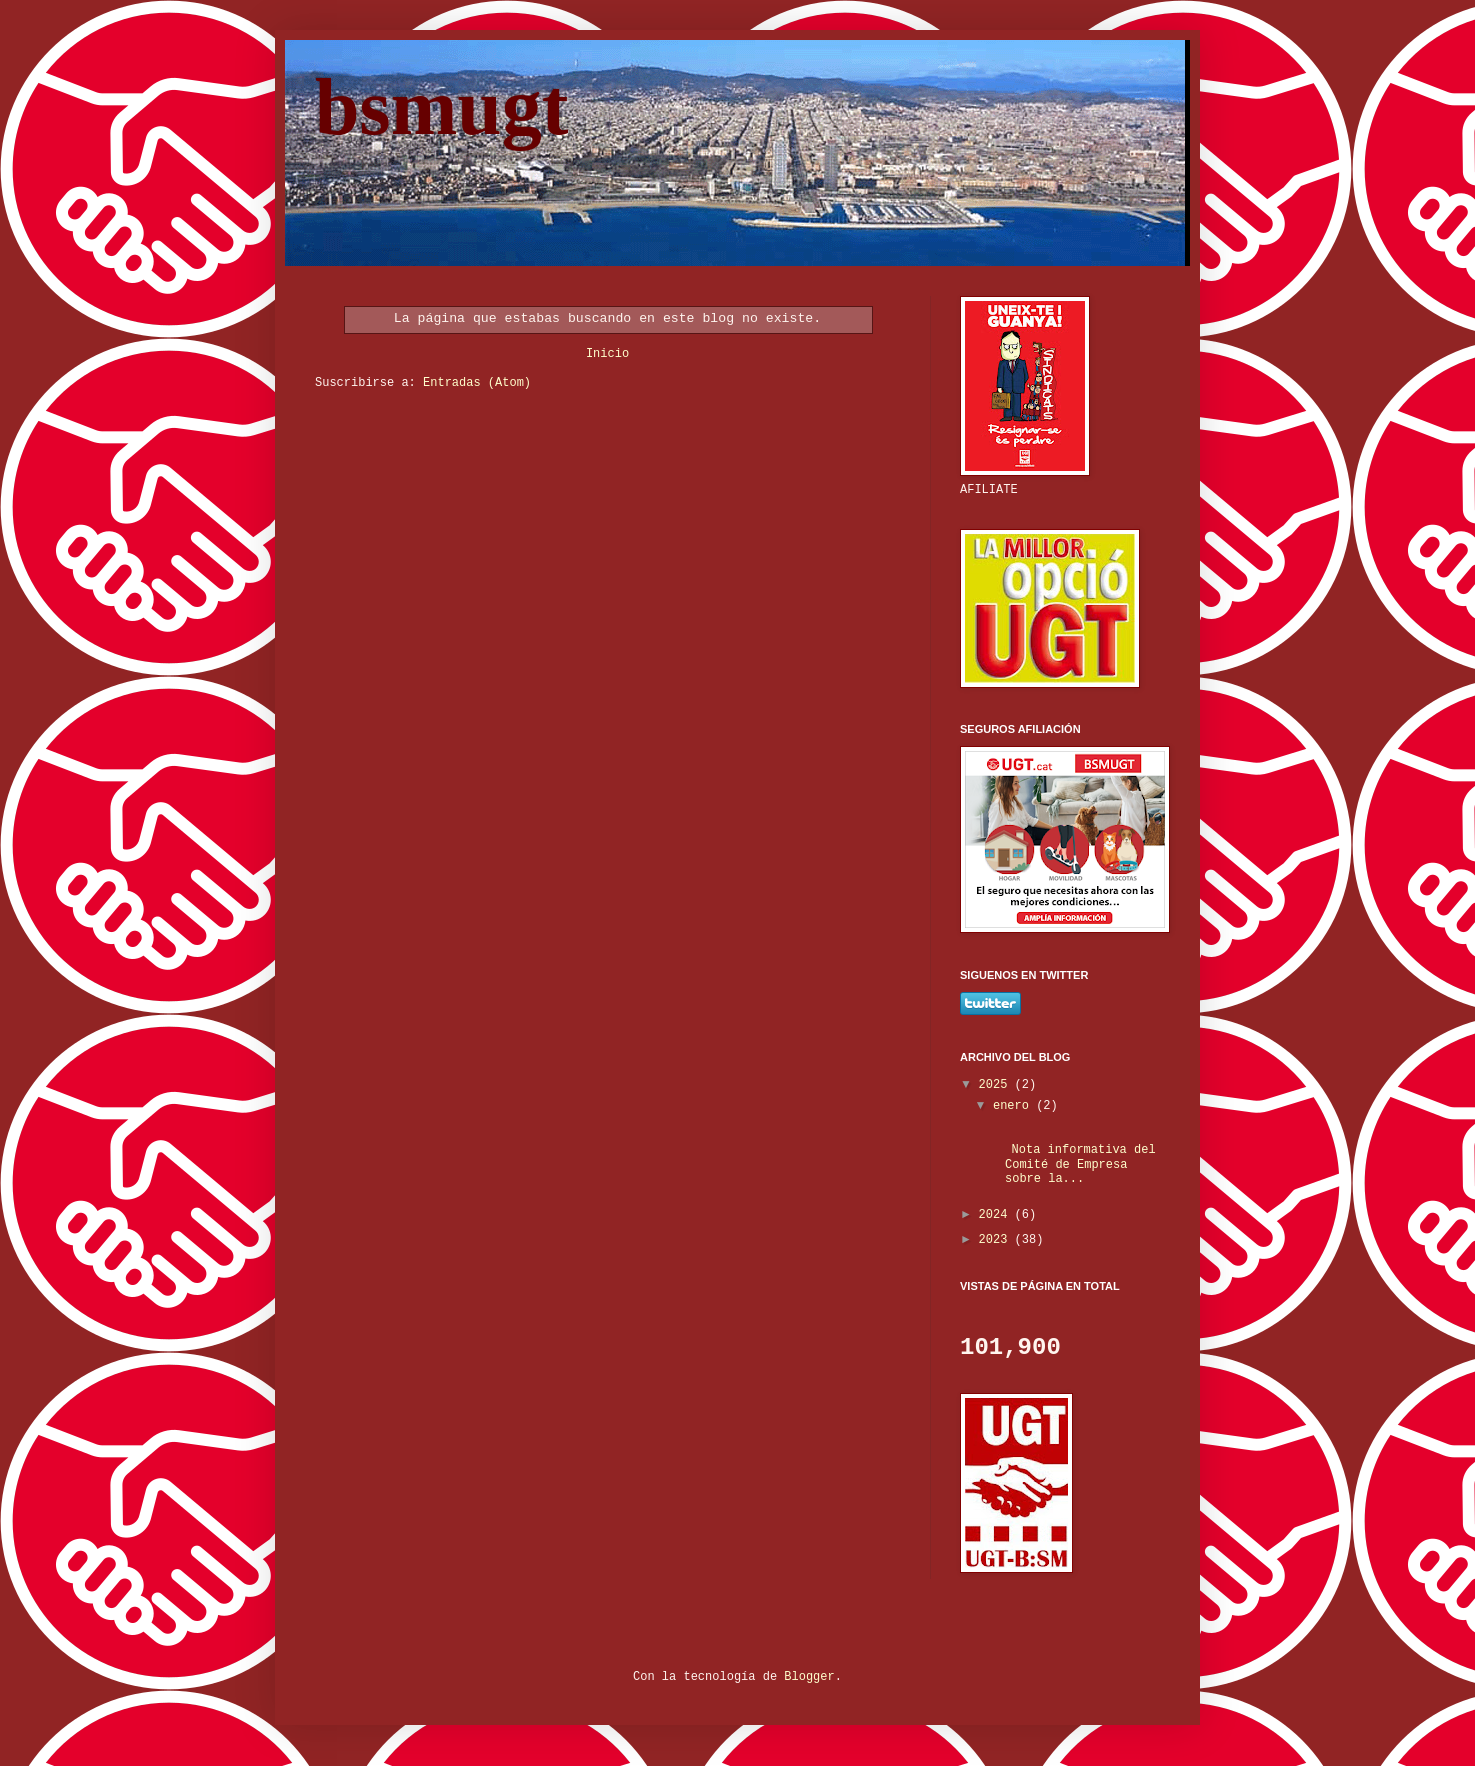 Image resolution: width=1475 pixels, height=1766 pixels. What do you see at coordinates (997, 1085) in the screenshot?
I see `2025` at bounding box center [997, 1085].